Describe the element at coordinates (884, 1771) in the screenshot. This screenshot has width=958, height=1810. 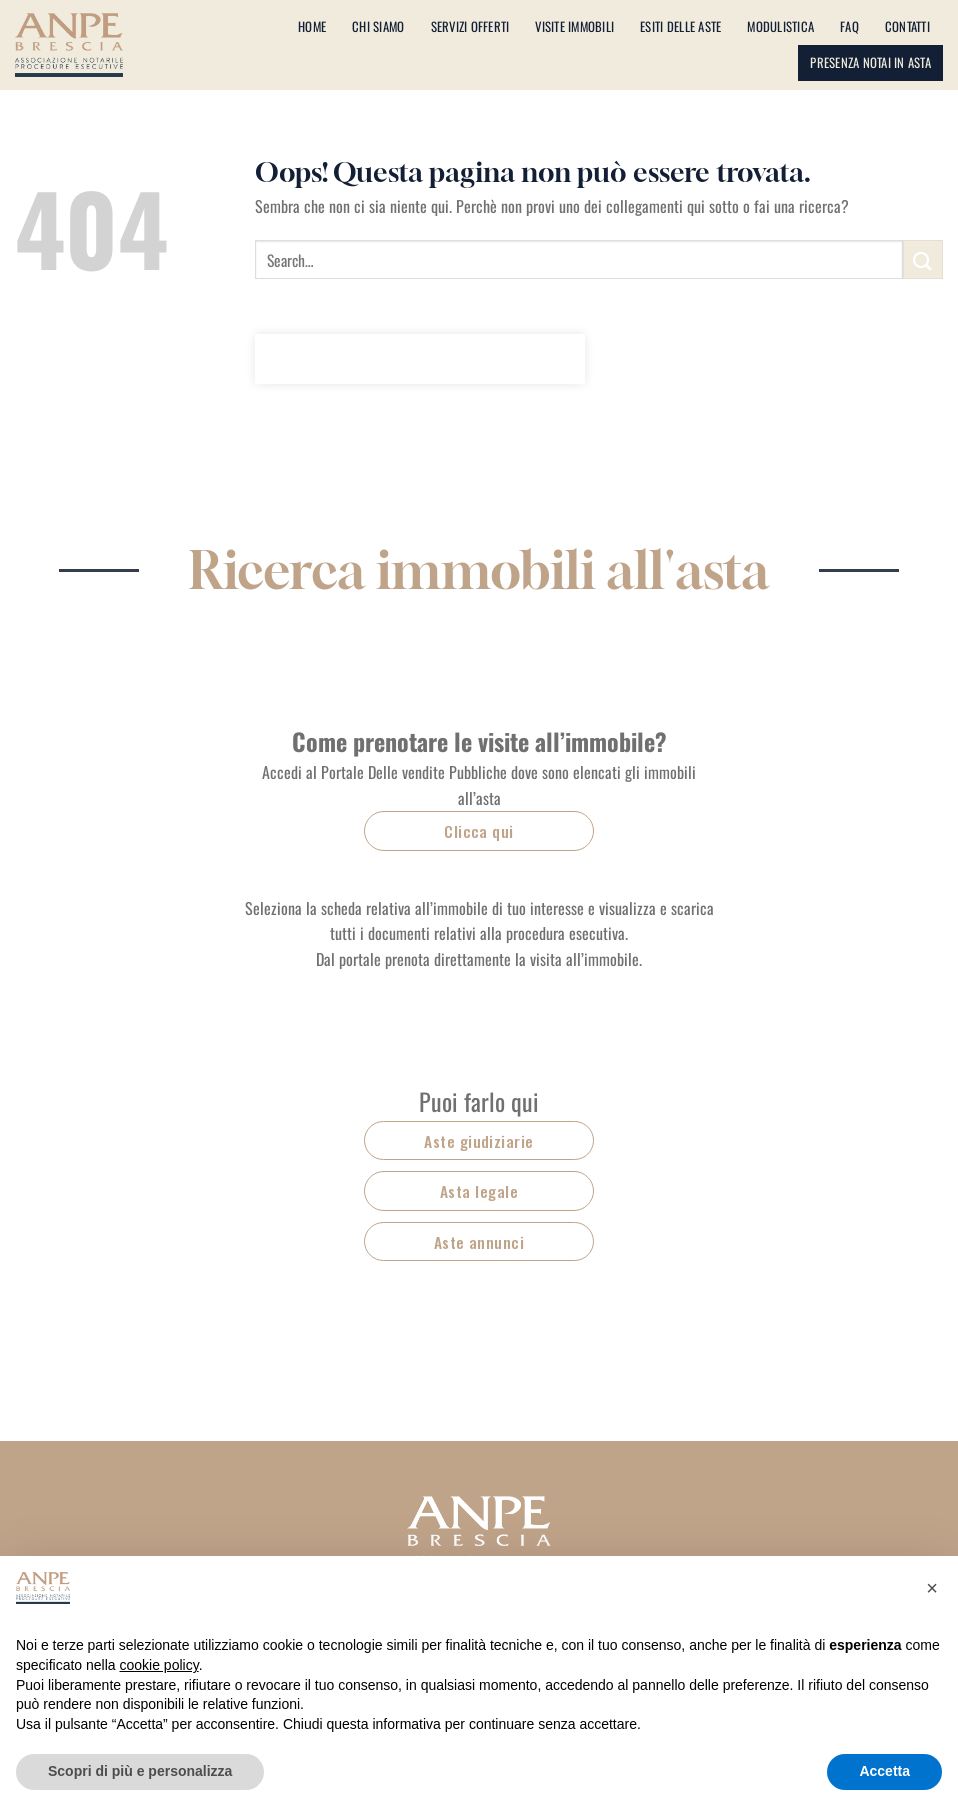
I see `Accetta [button]` at that location.